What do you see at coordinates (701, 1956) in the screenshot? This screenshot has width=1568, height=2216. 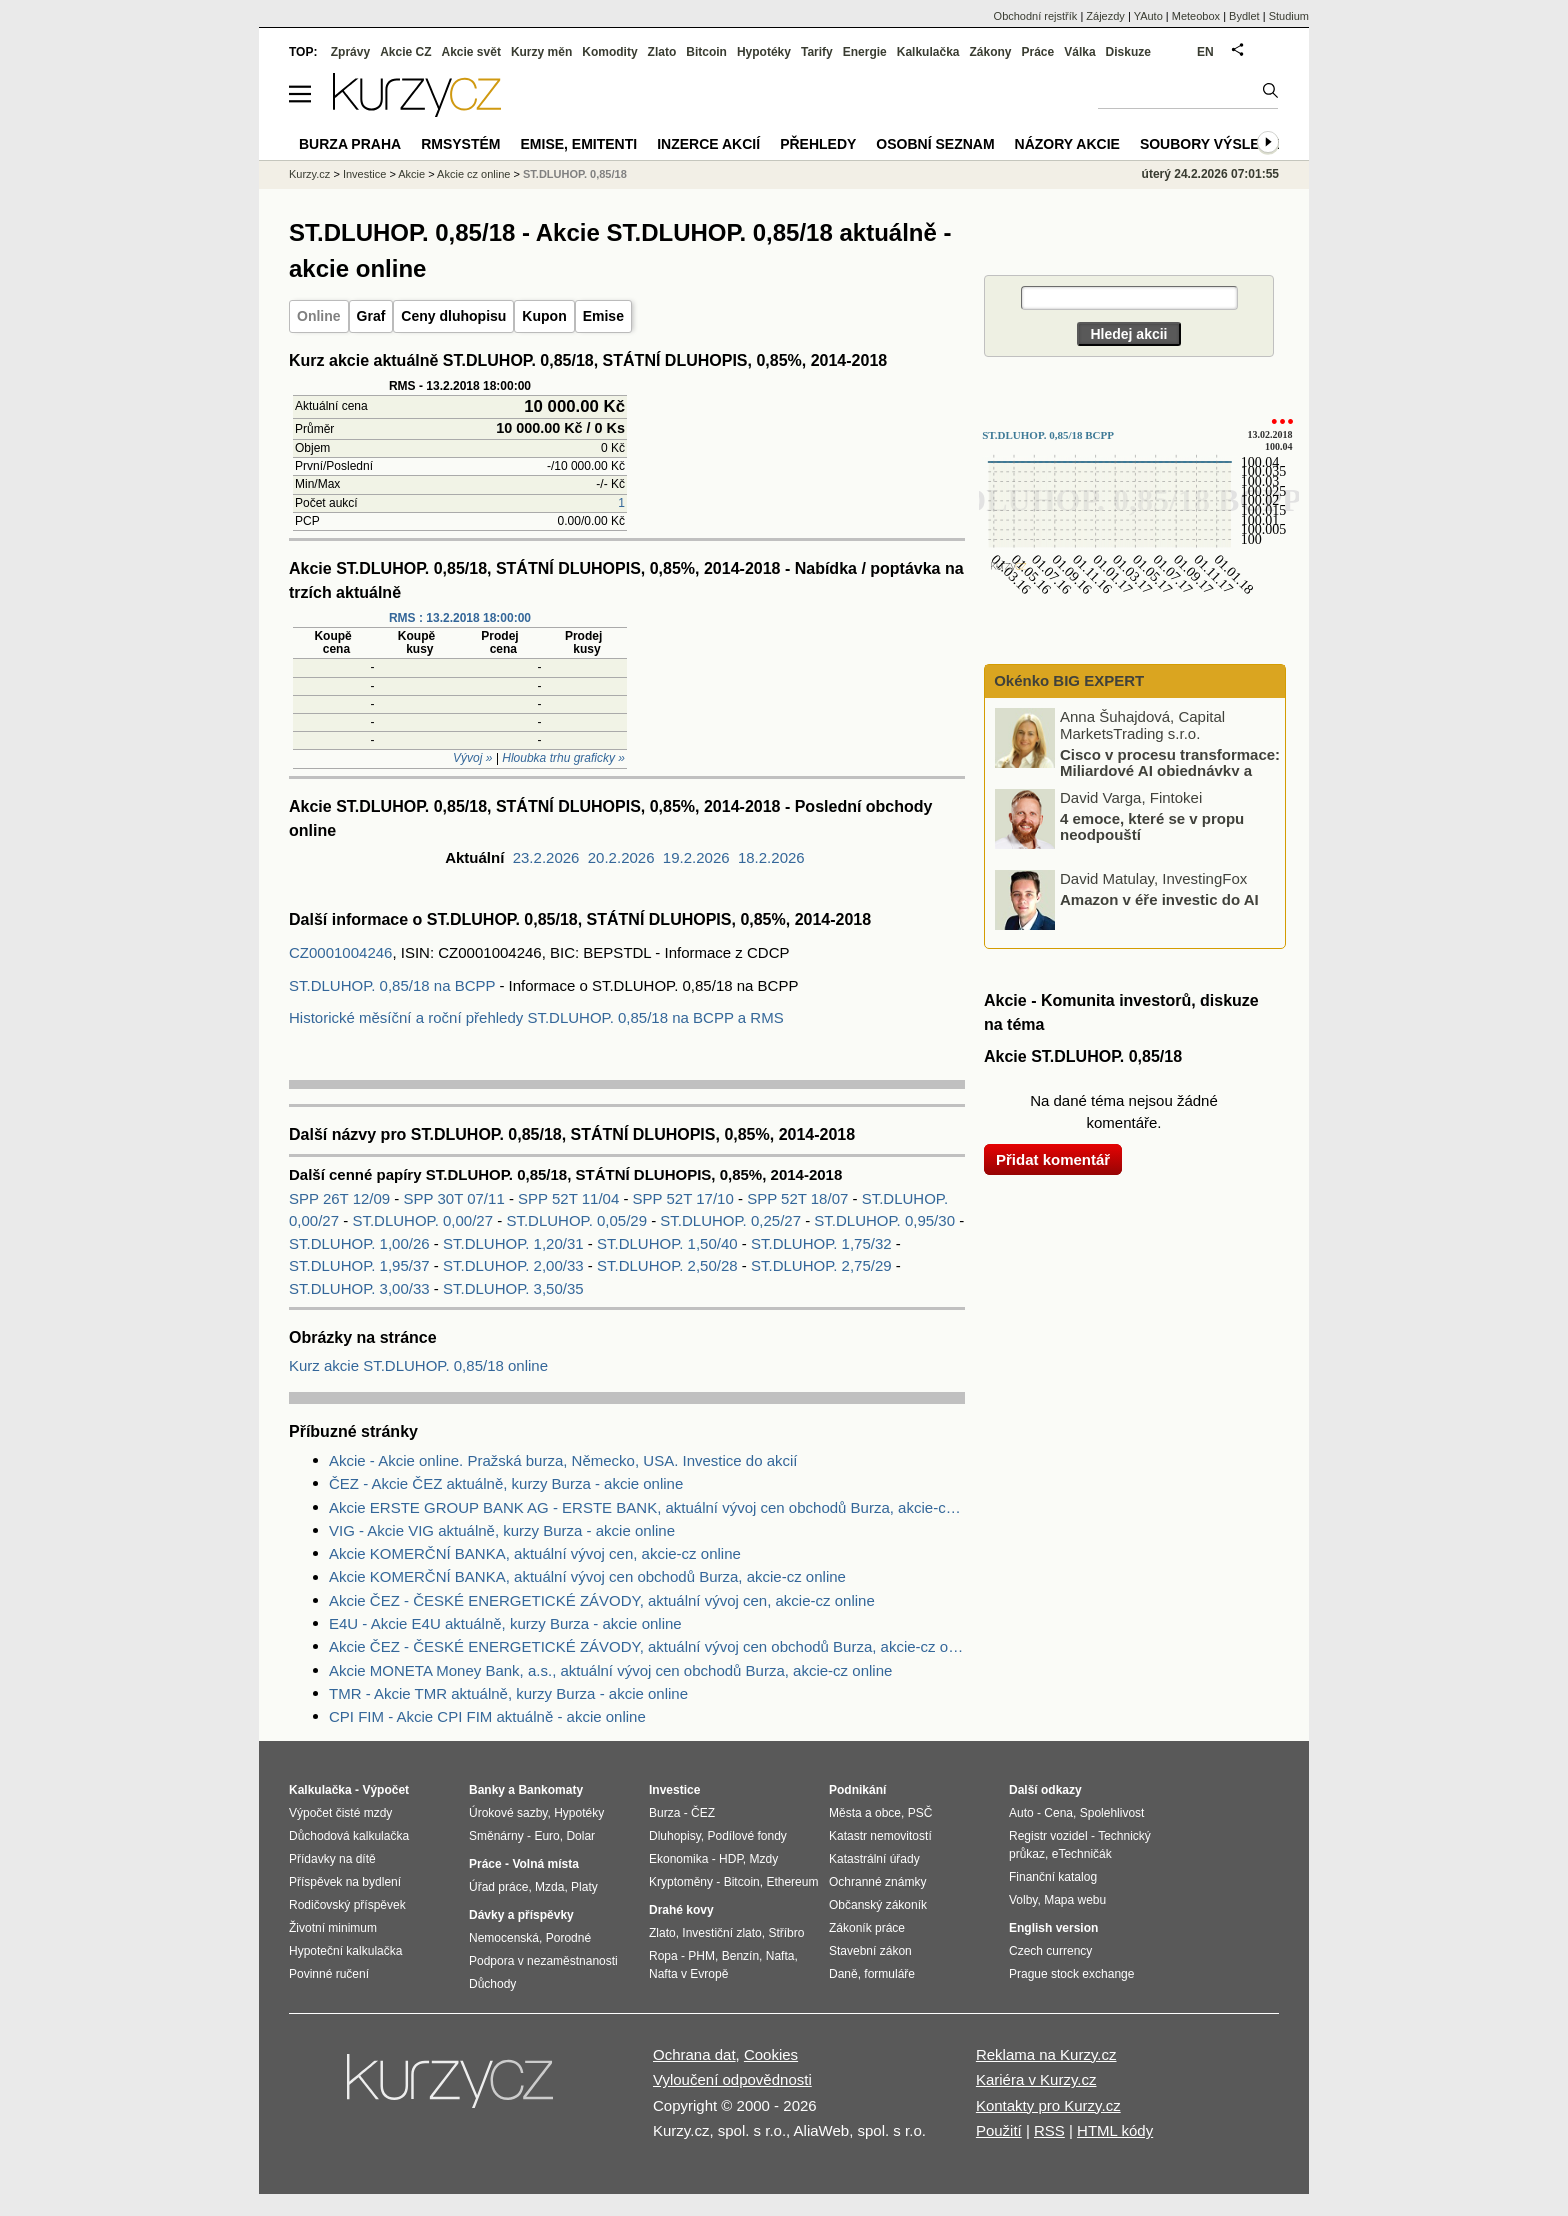 I see `PHM` at bounding box center [701, 1956].